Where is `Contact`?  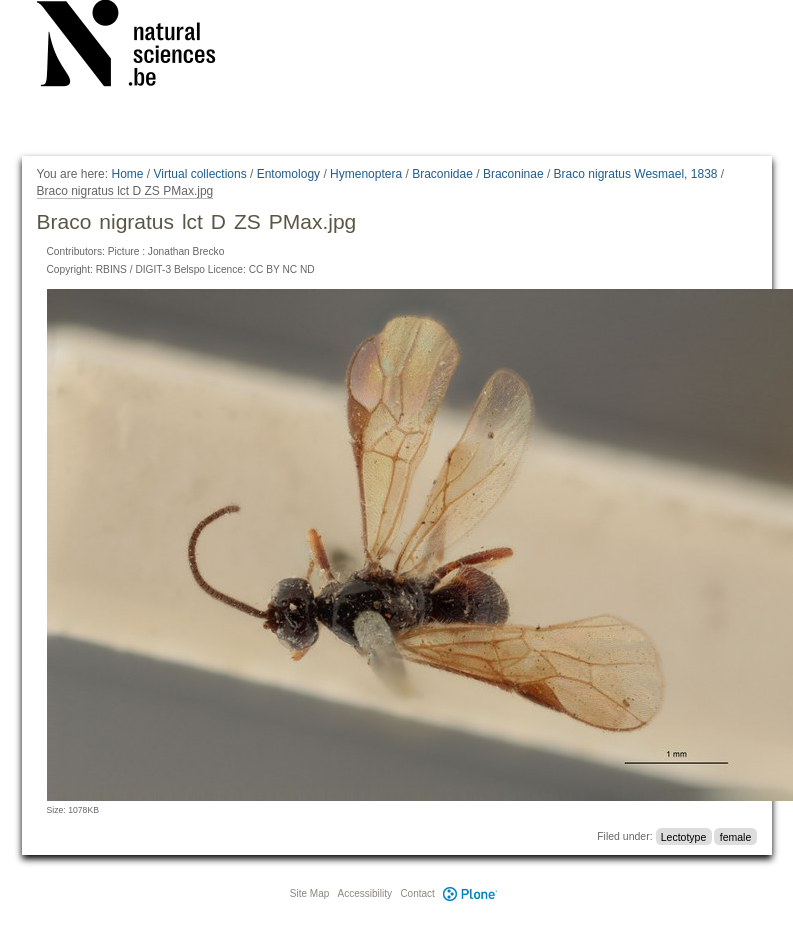 Contact is located at coordinates (417, 893).